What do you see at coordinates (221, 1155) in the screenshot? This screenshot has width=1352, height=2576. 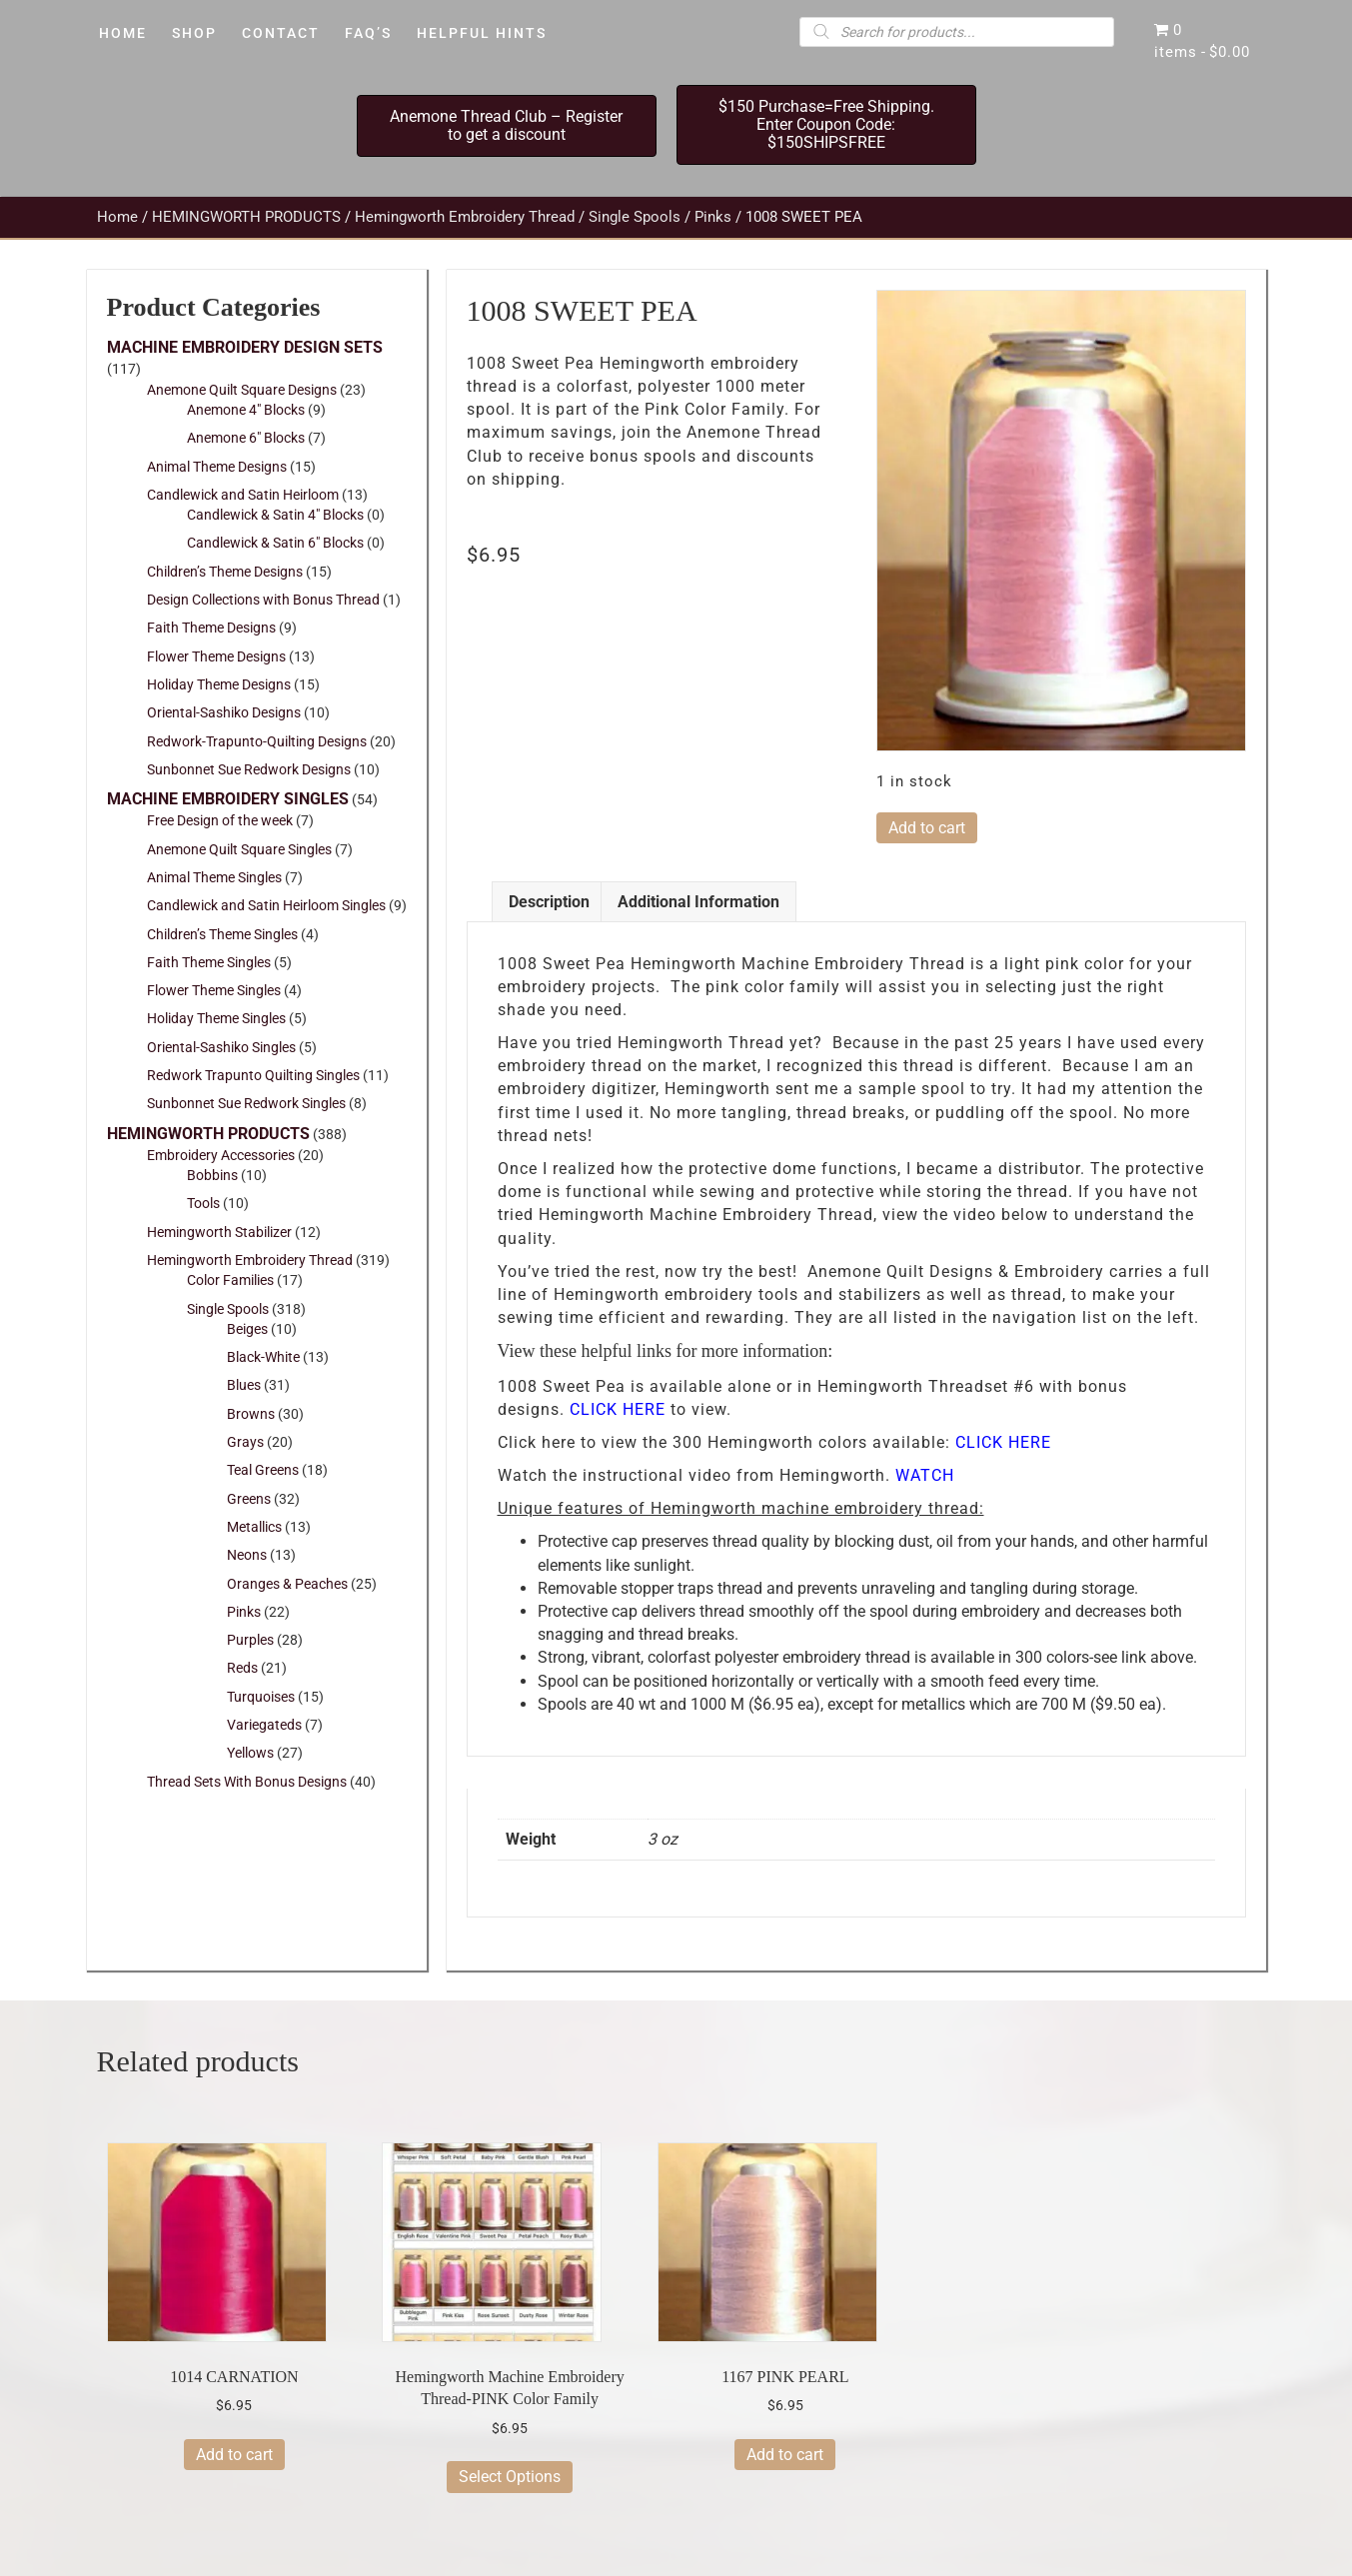 I see `Embroidery Accessories` at bounding box center [221, 1155].